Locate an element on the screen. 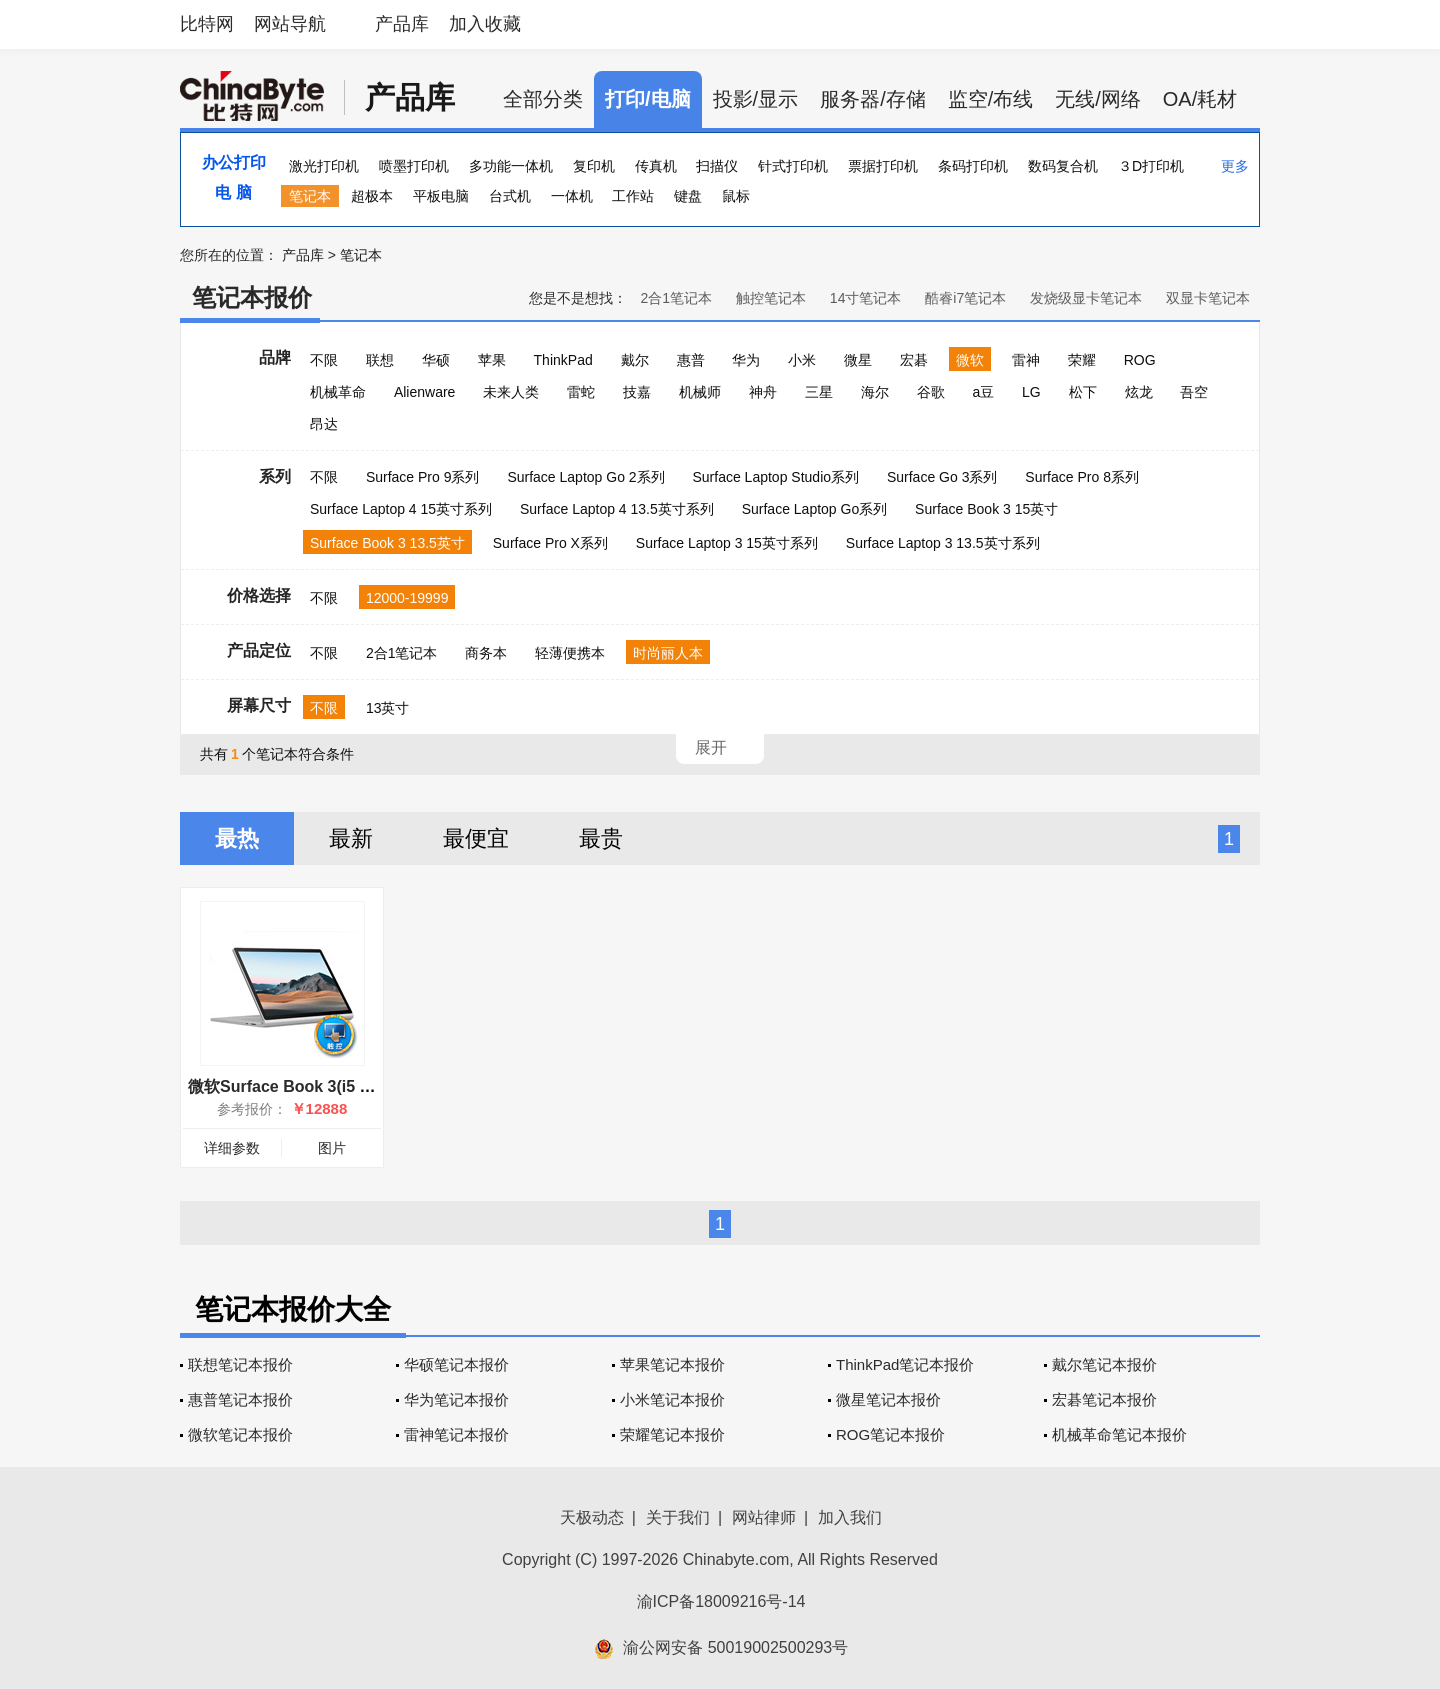 The image size is (1440, 1689). 票据打印机 is located at coordinates (883, 166).